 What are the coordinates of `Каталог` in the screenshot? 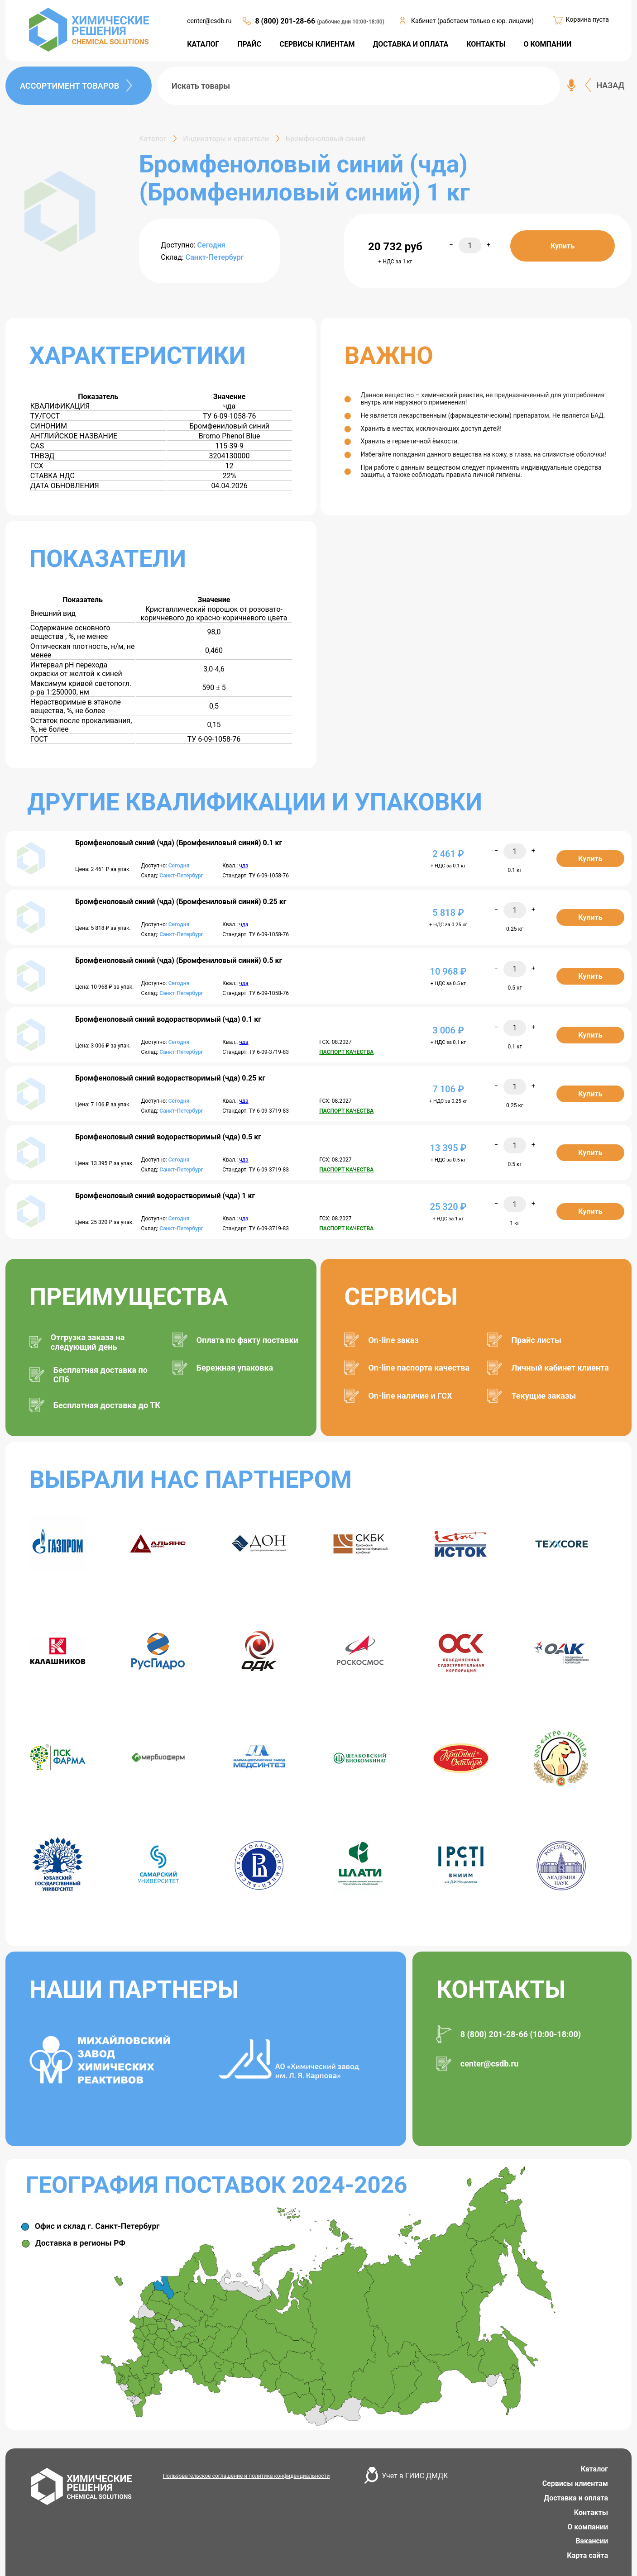 It's located at (594, 2469).